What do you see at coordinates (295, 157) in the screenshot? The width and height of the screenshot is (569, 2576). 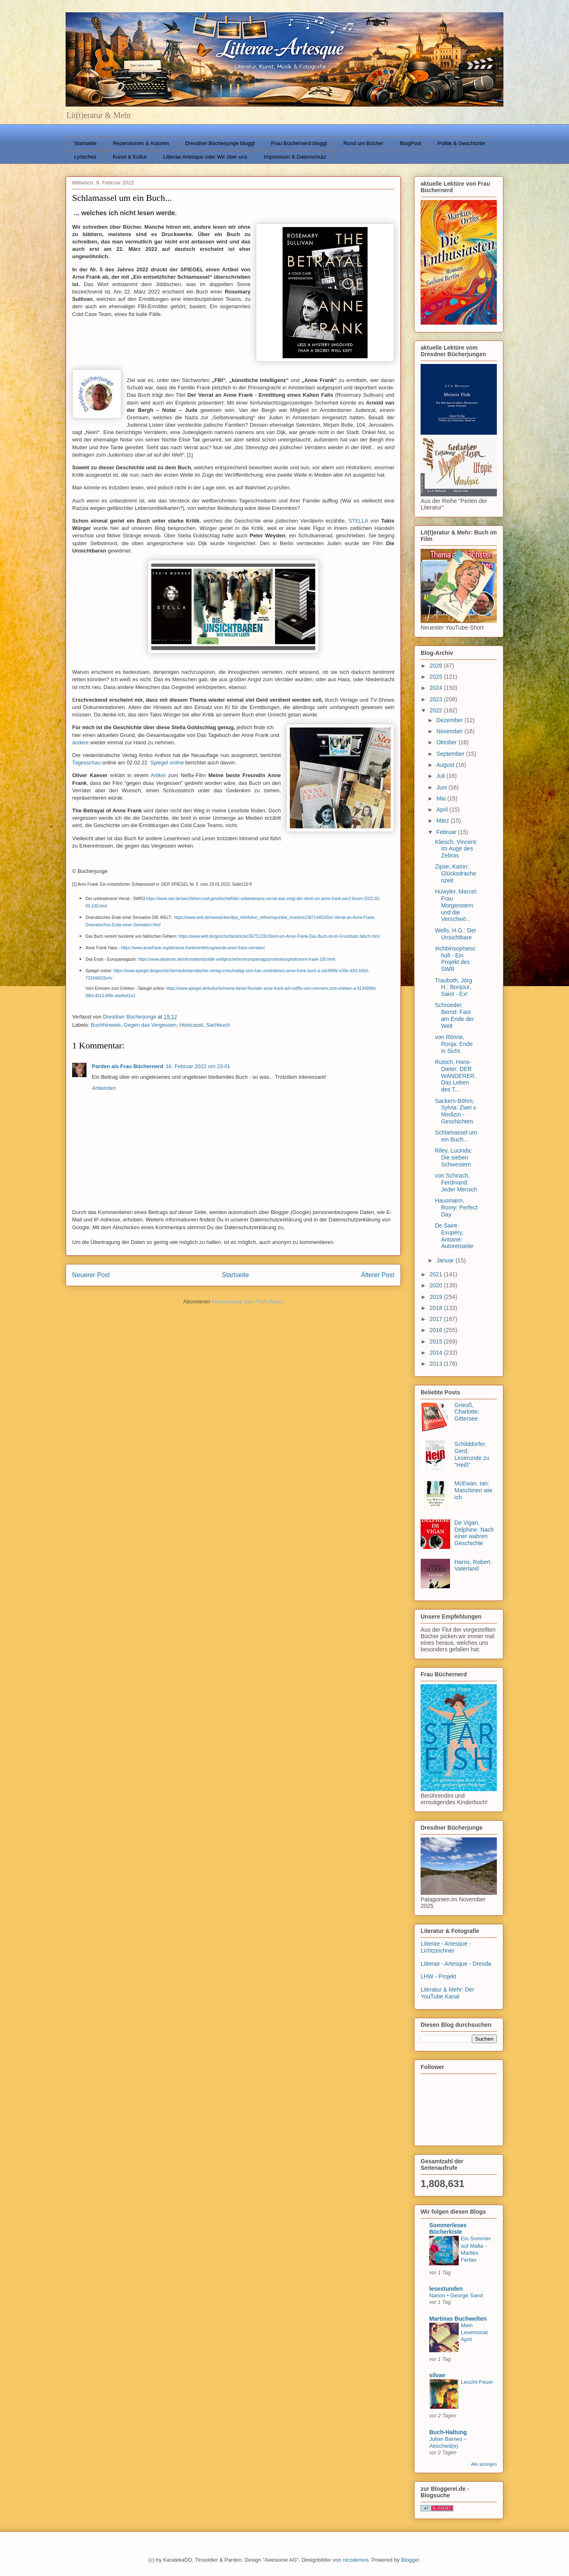 I see `Impressum & Datenschutz` at bounding box center [295, 157].